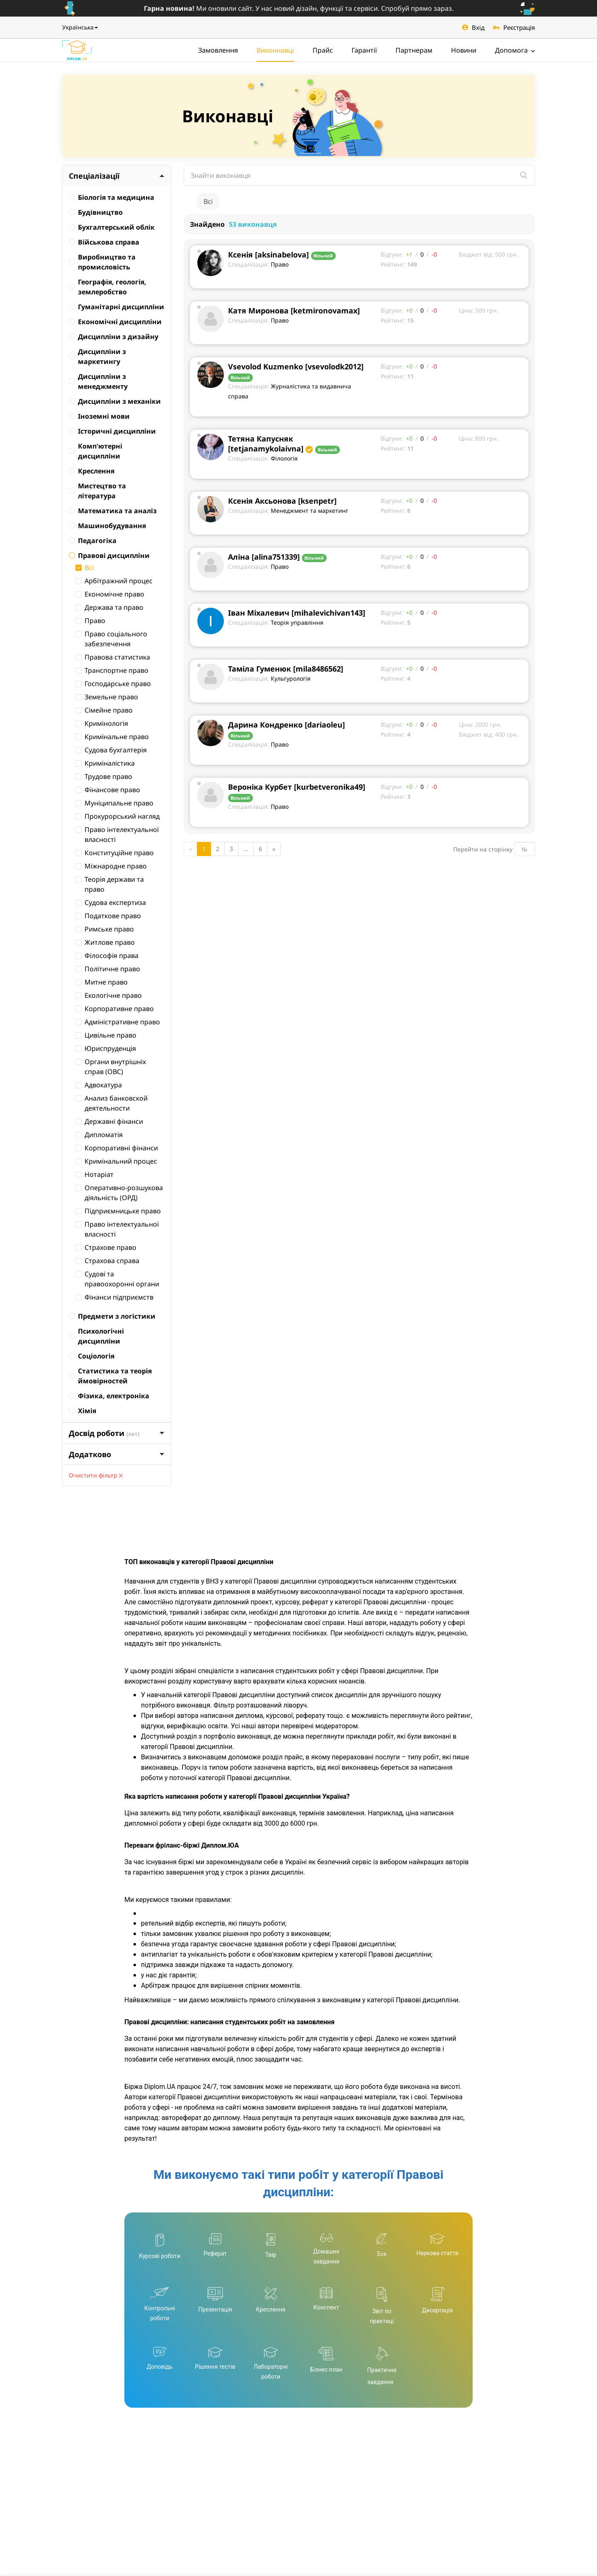 Image resolution: width=597 pixels, height=2576 pixels. What do you see at coordinates (111, 197) in the screenshot?
I see `Біологія та медицина` at bounding box center [111, 197].